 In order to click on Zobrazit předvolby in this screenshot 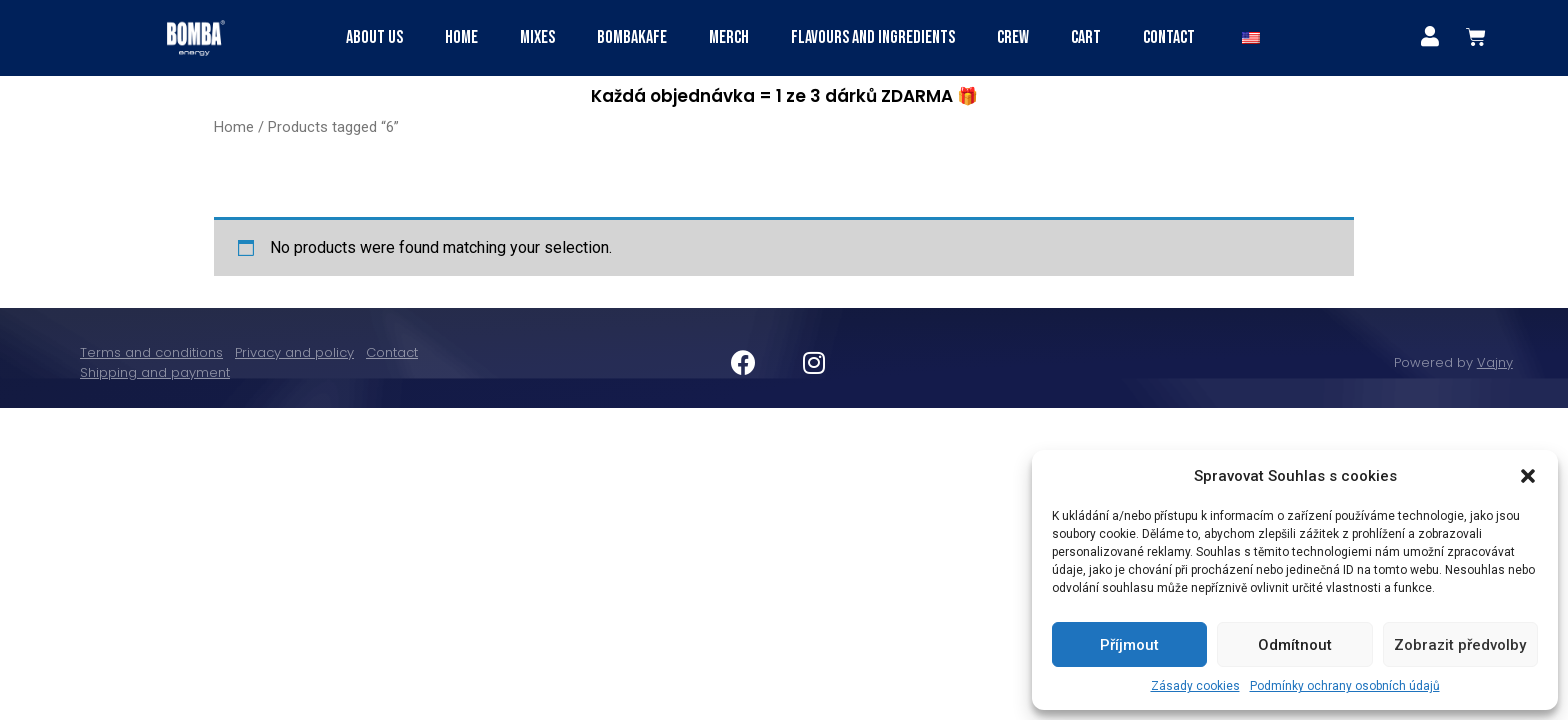, I will do `click(1460, 645)`.